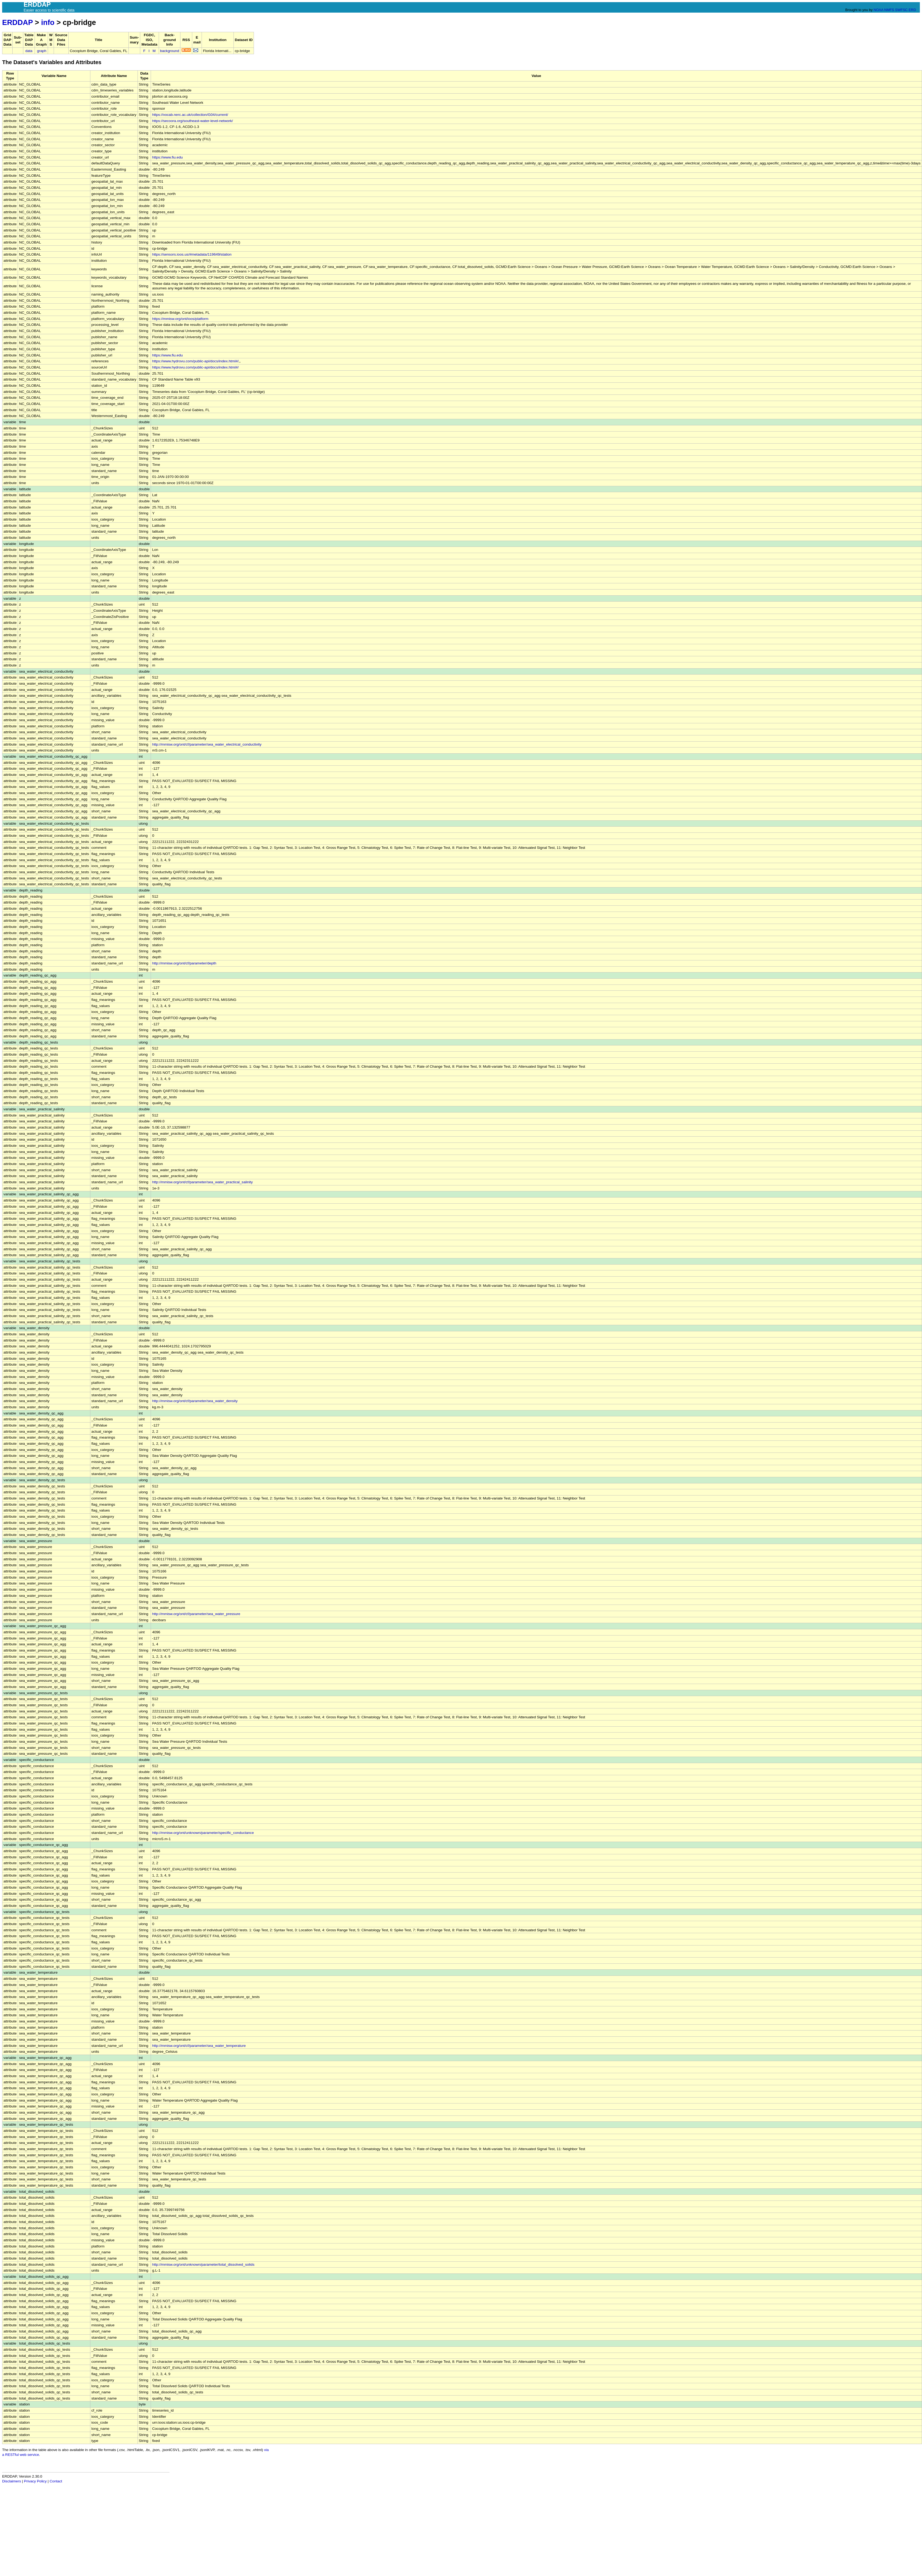 This screenshot has height=2576, width=922. What do you see at coordinates (889, 10) in the screenshot?
I see `NMFS` at bounding box center [889, 10].